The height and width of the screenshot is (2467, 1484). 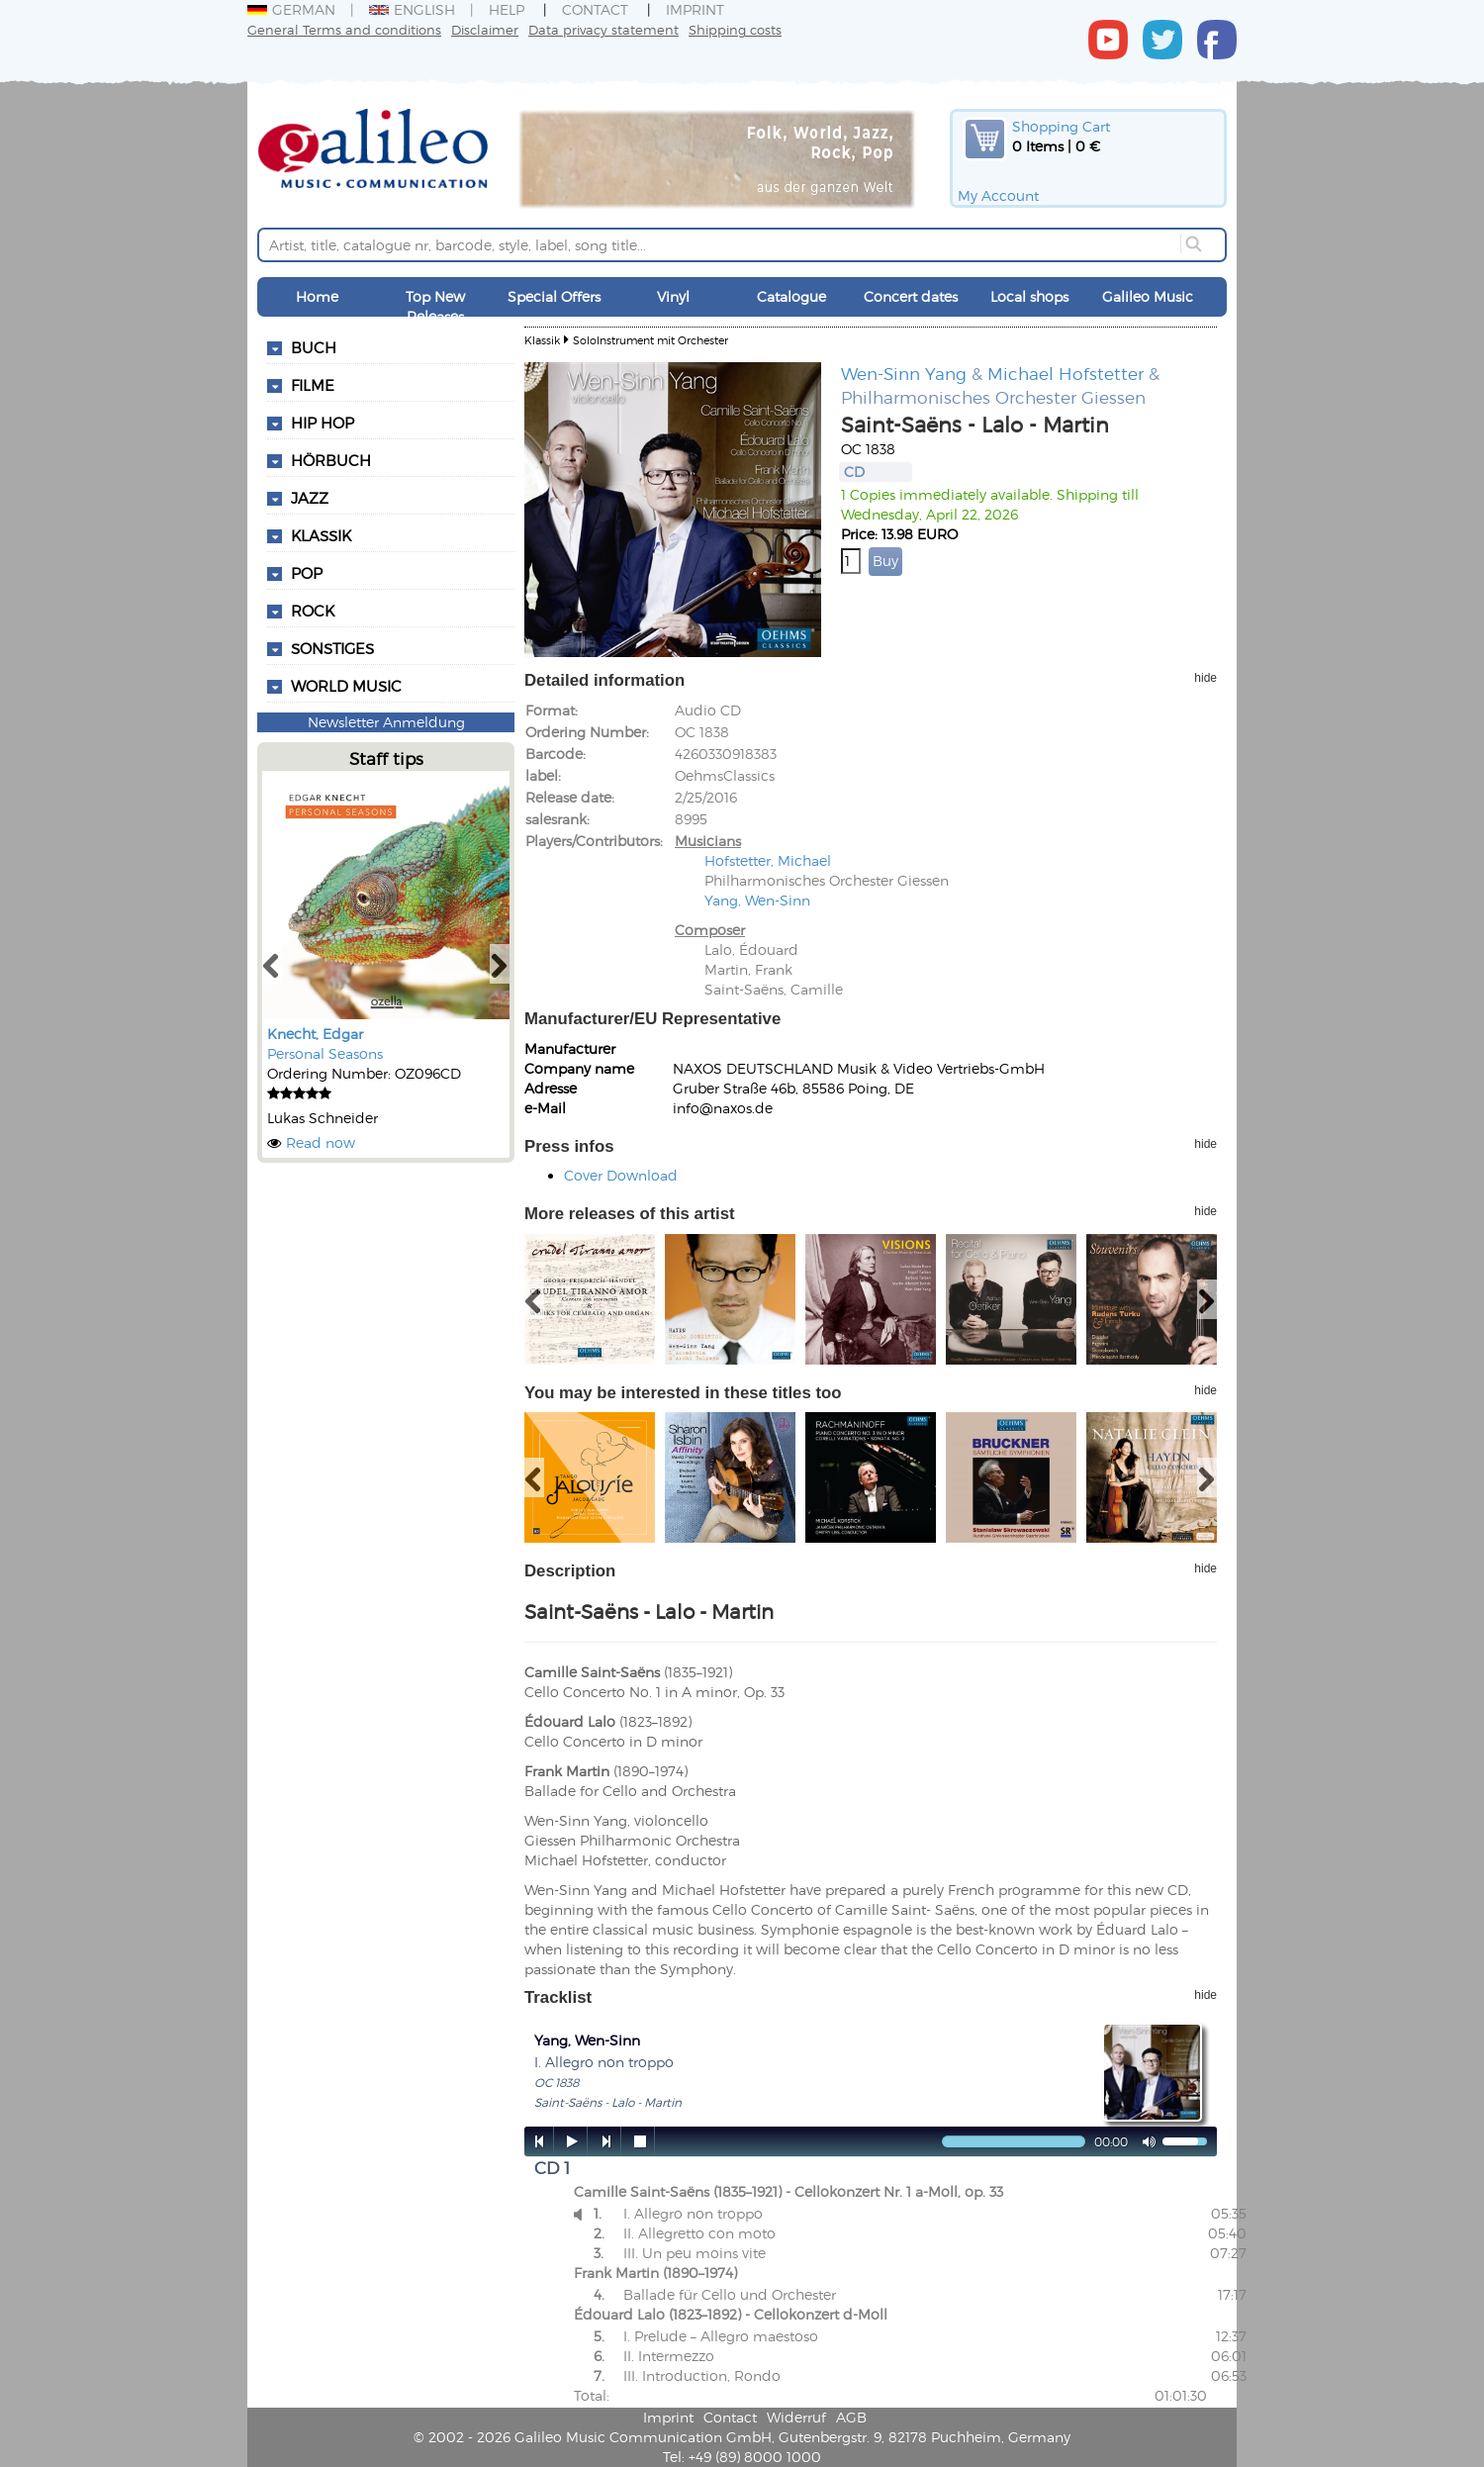 I want to click on English, so click(x=412, y=9).